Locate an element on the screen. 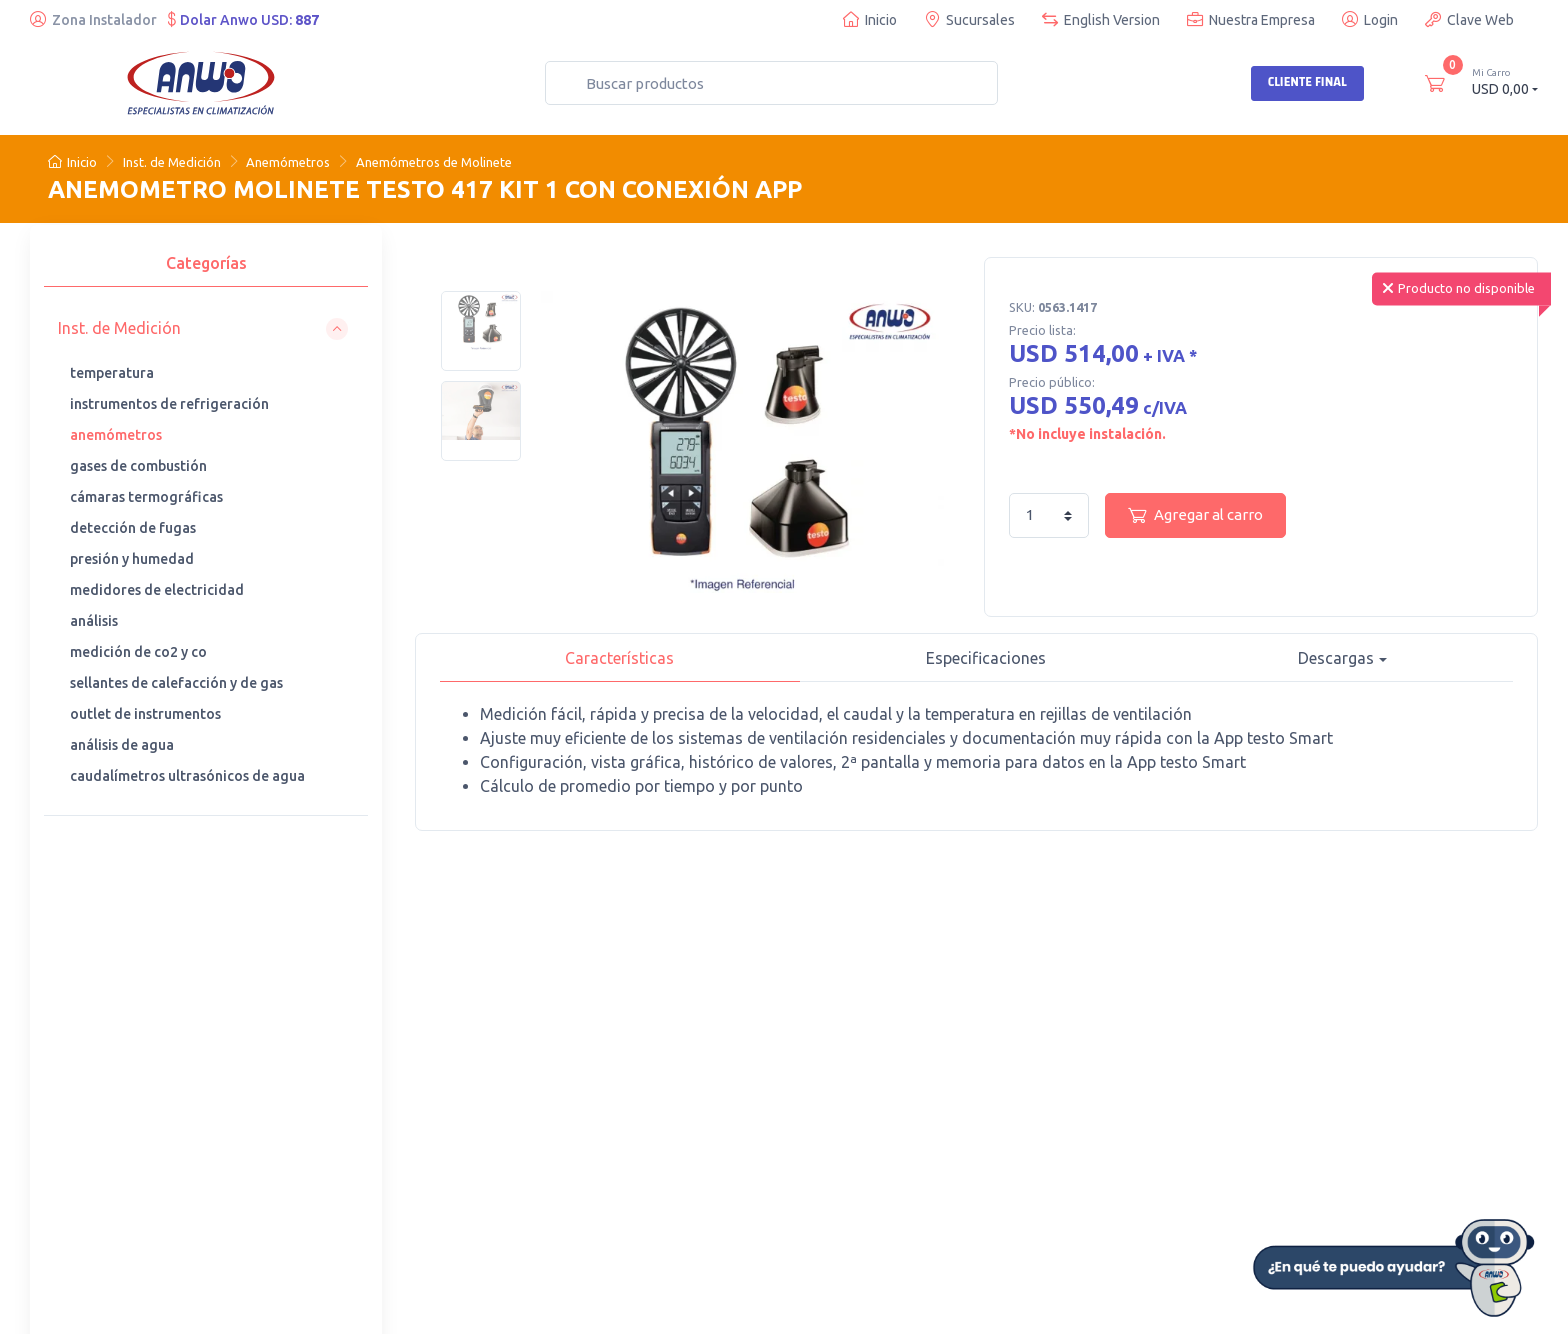 Image resolution: width=1568 pixels, height=1334 pixels. Login is located at coordinates (1370, 19).